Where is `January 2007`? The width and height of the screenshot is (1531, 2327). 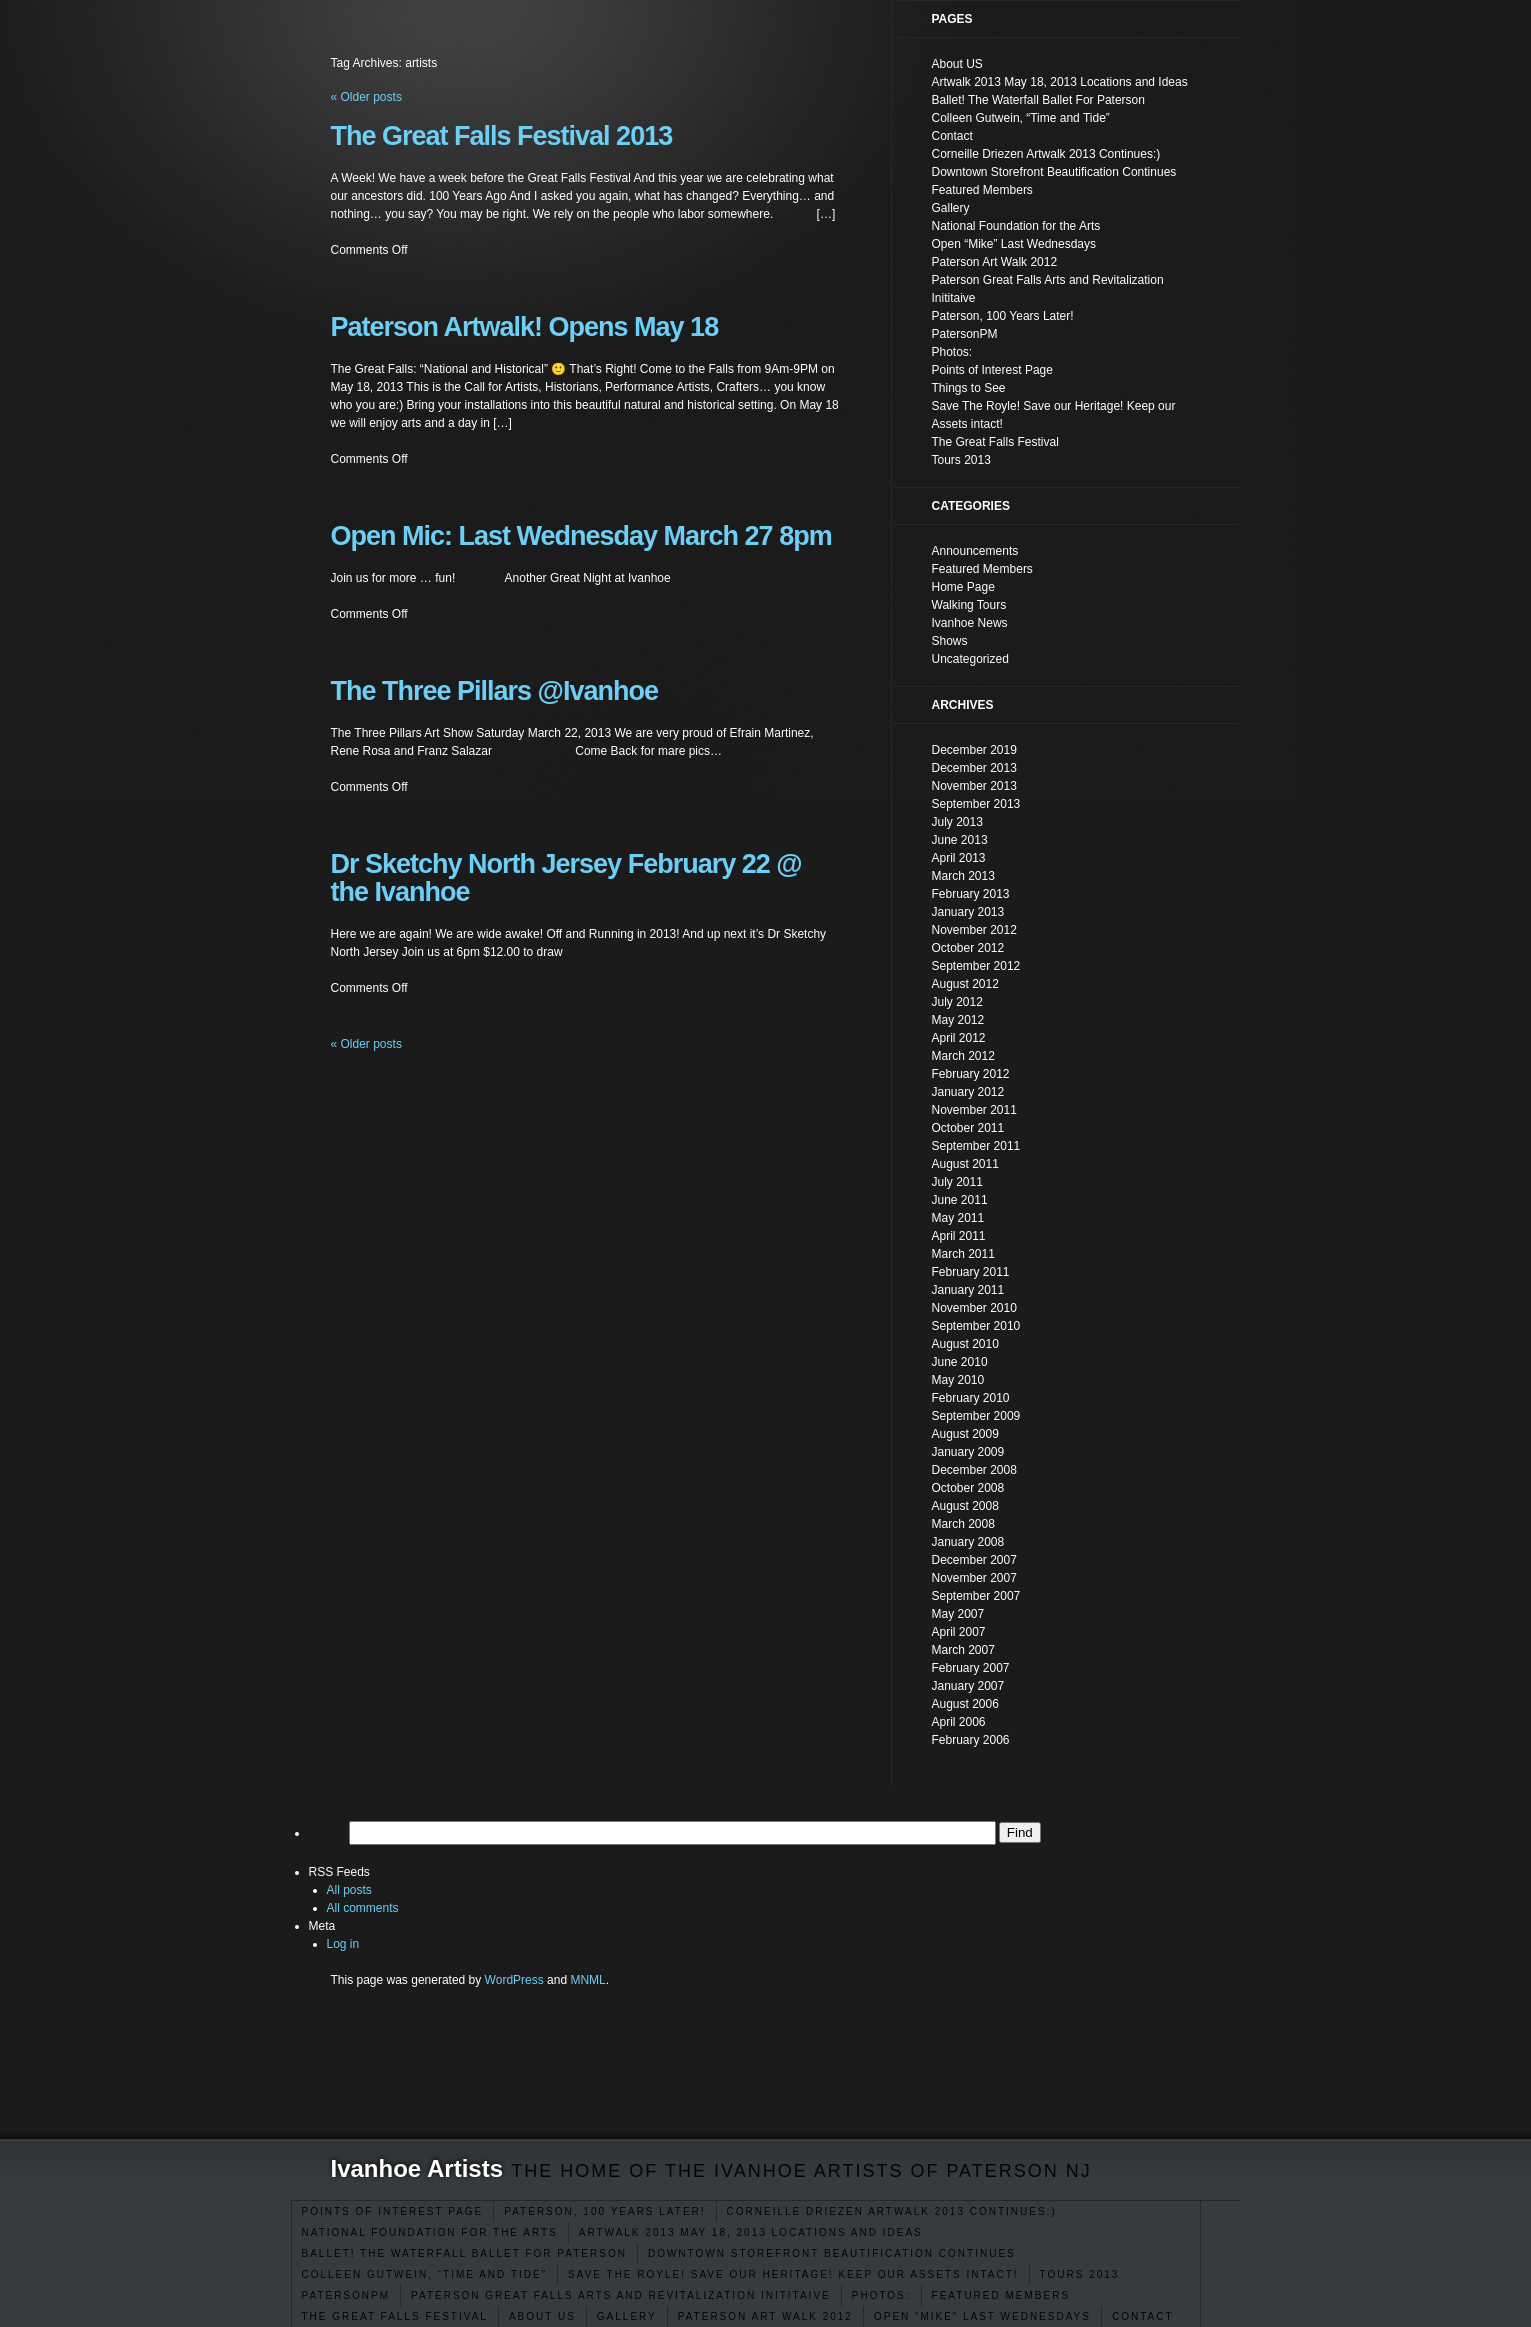 January 2007 is located at coordinates (968, 1686).